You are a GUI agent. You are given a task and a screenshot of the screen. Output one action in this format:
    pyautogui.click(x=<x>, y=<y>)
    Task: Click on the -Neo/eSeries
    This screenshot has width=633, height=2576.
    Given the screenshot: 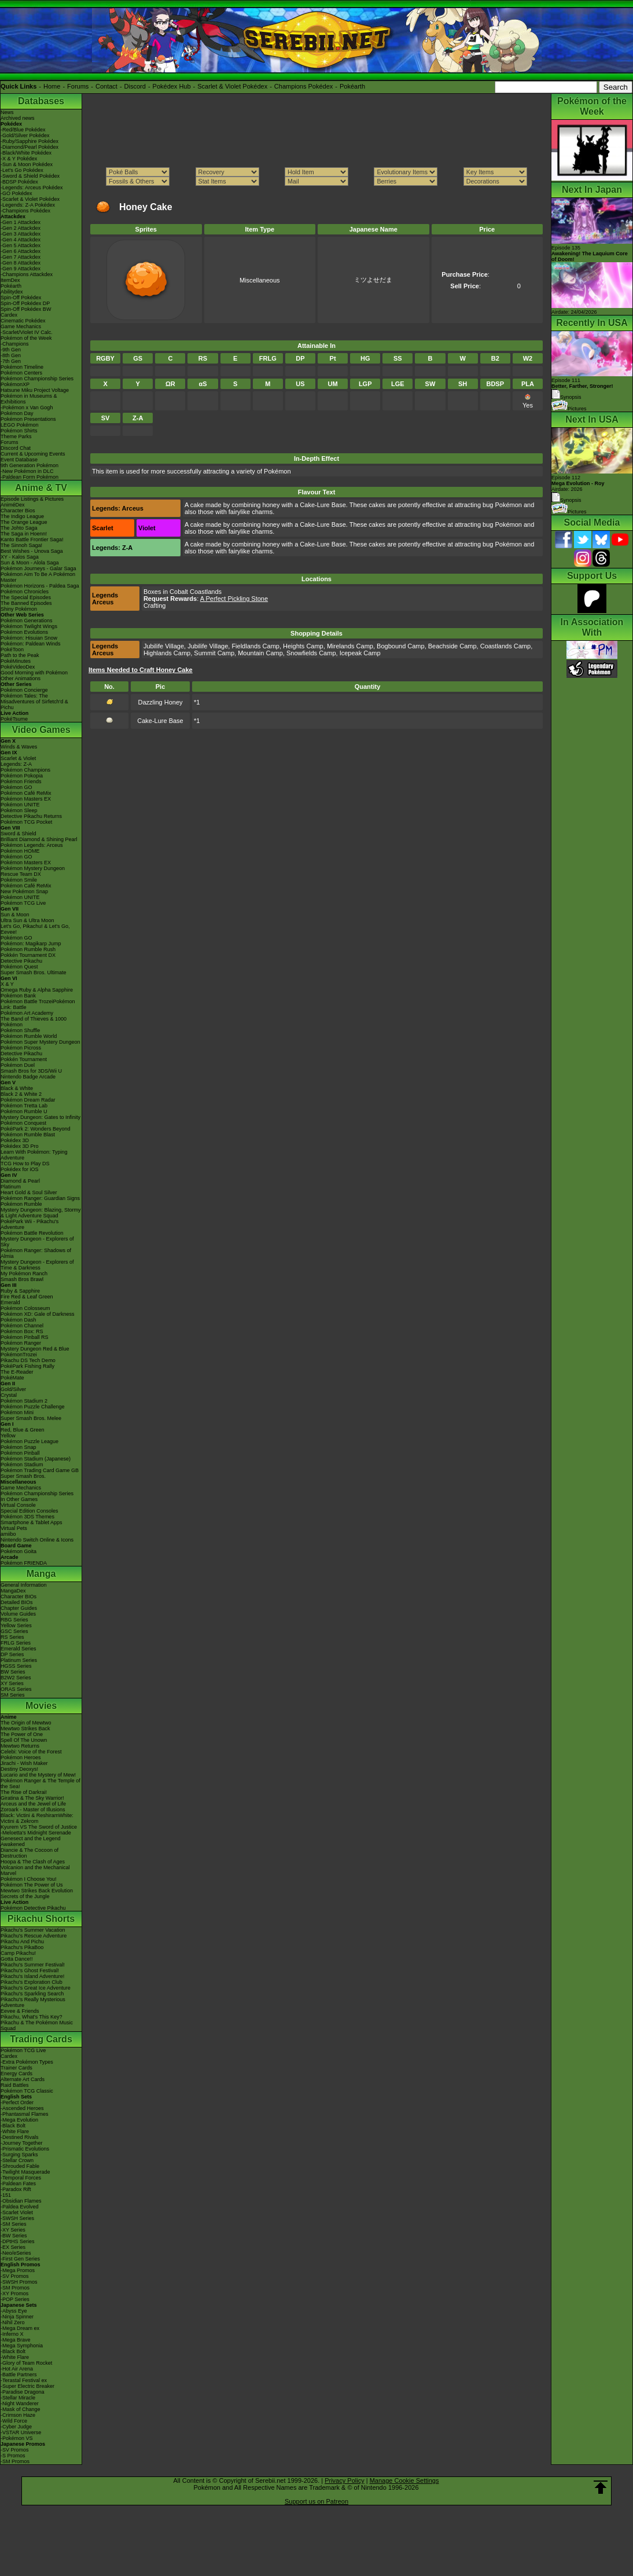 What is the action you would take?
    pyautogui.click(x=16, y=2253)
    